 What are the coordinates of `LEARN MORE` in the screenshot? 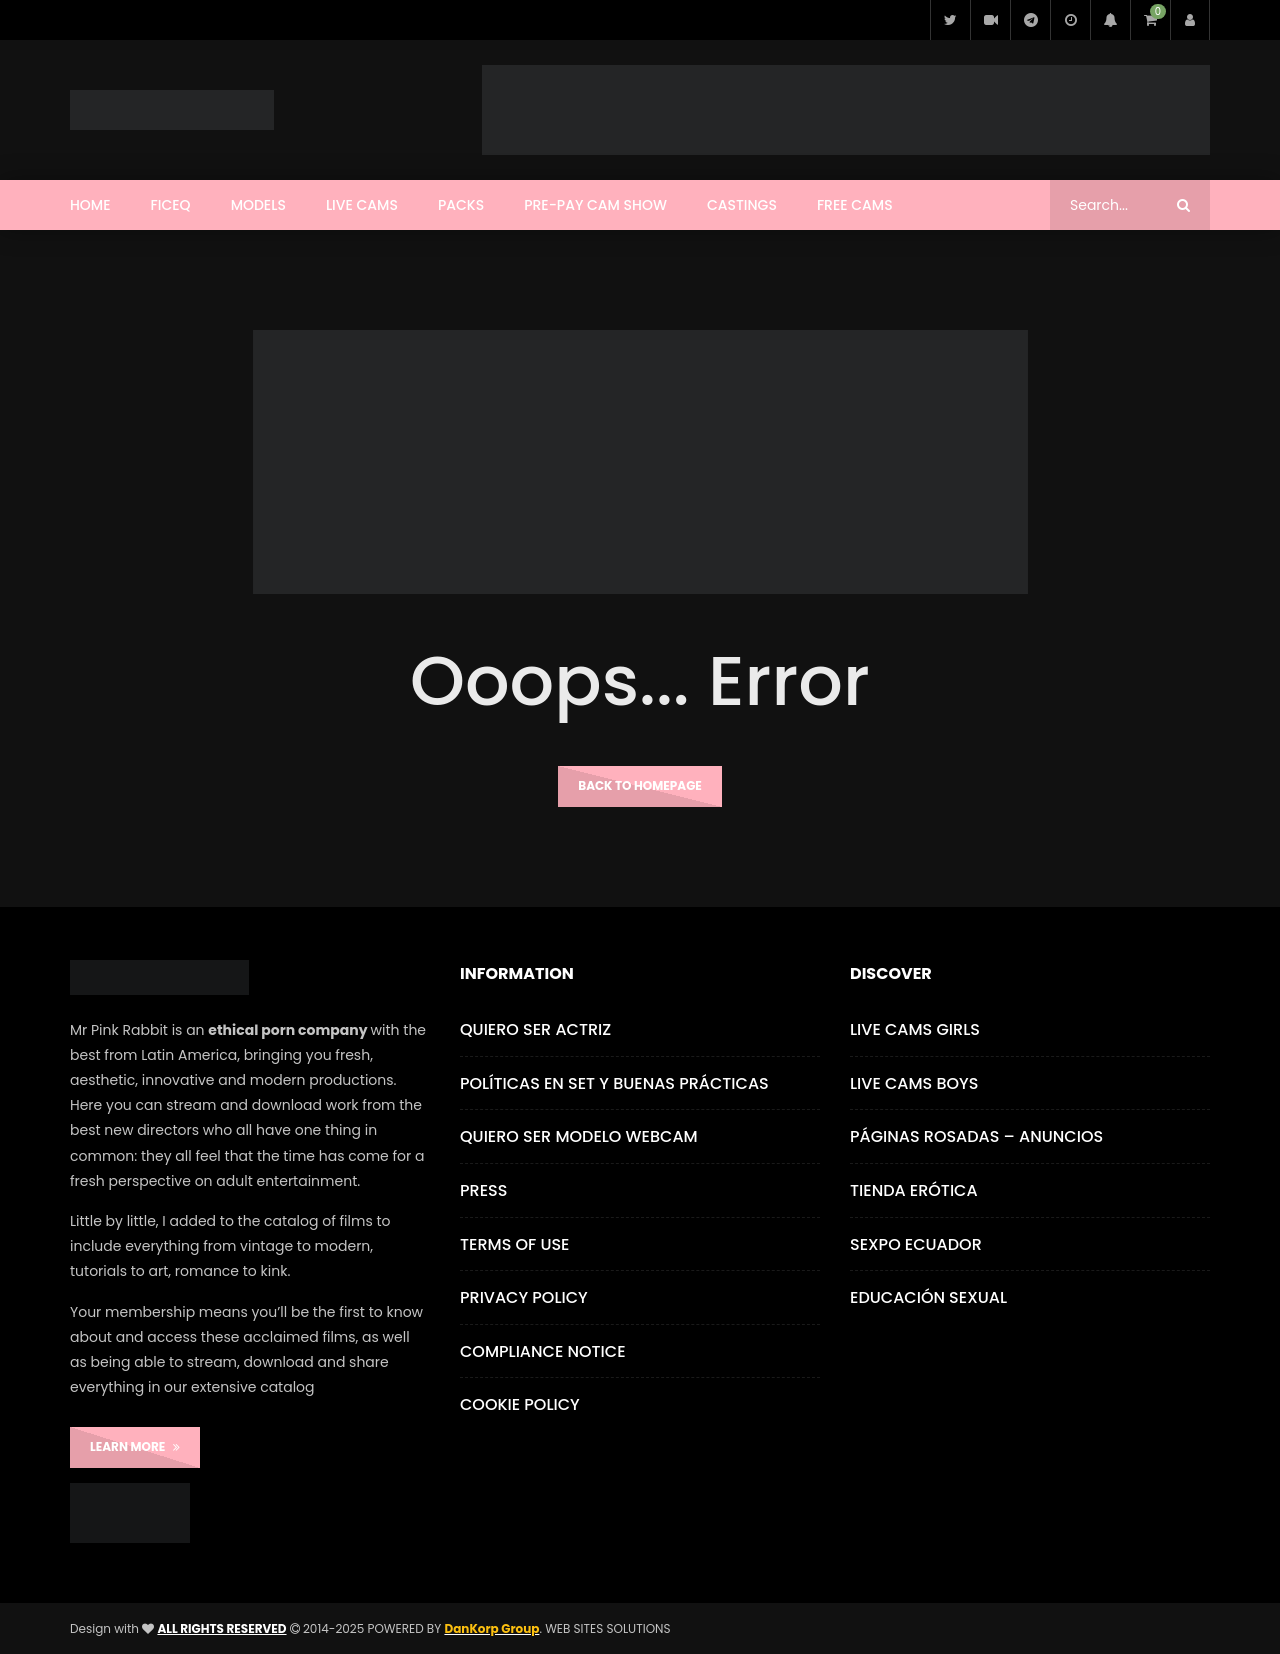 It's located at (135, 1446).